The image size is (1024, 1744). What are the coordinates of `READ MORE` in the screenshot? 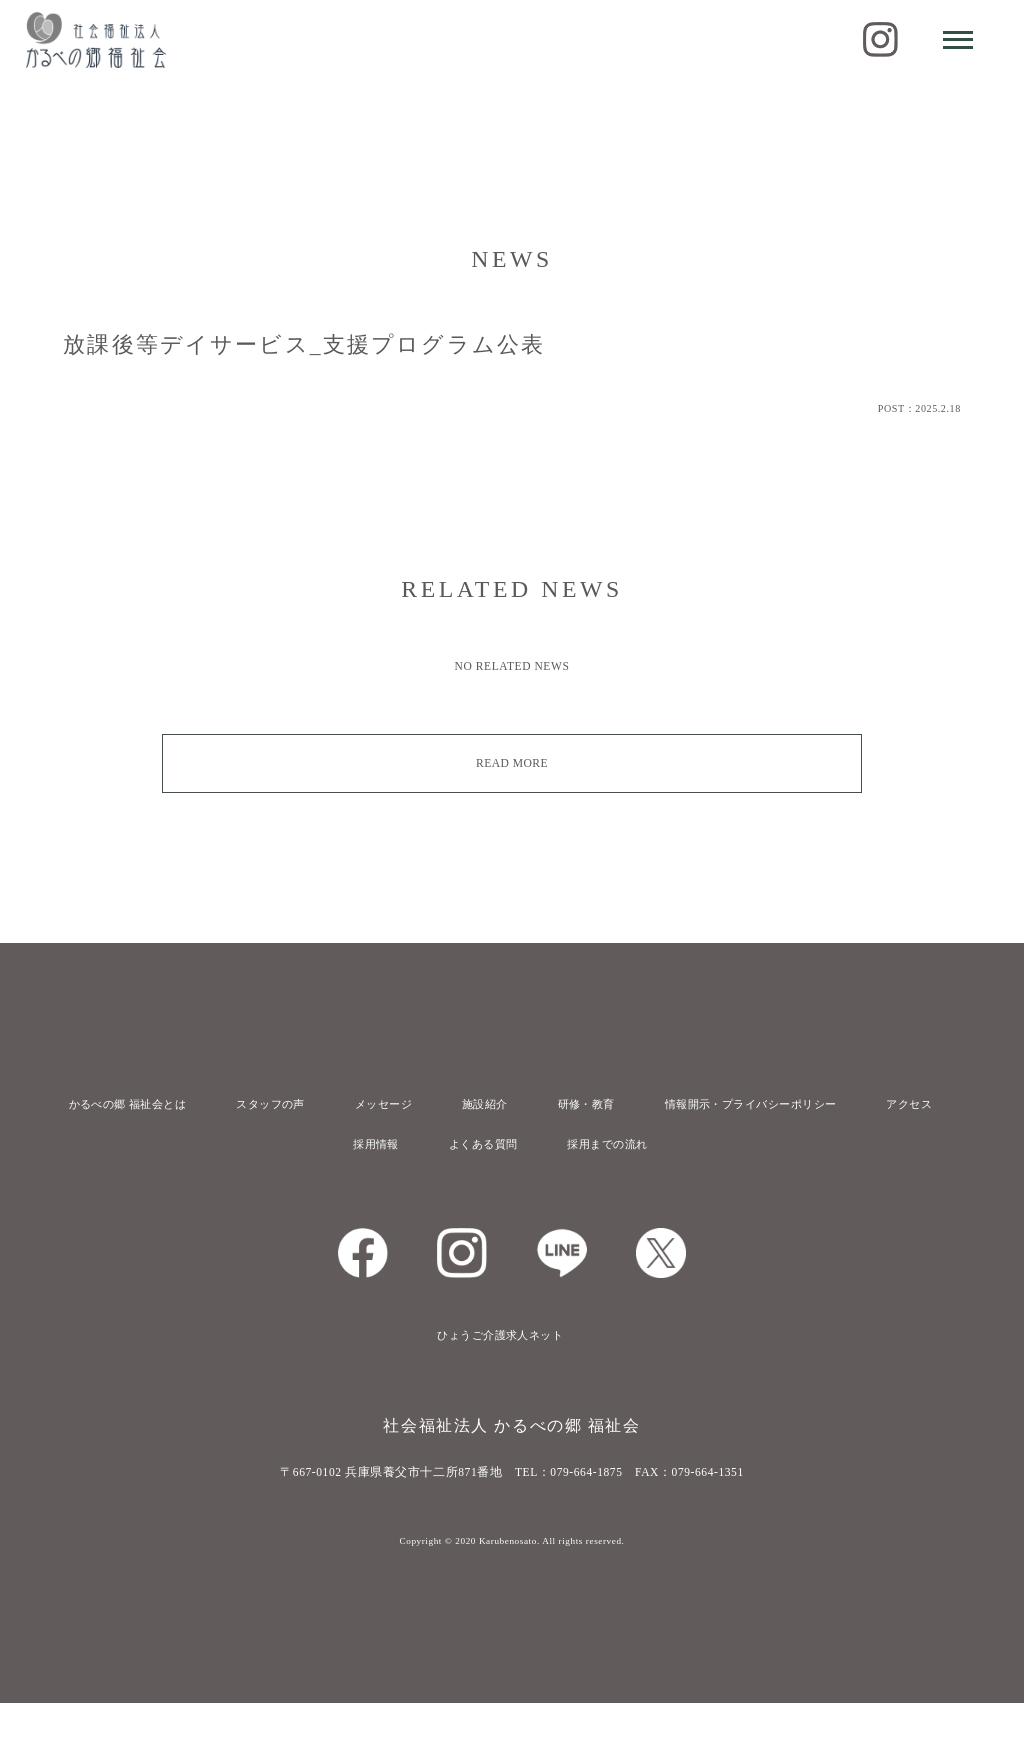 It's located at (512, 763).